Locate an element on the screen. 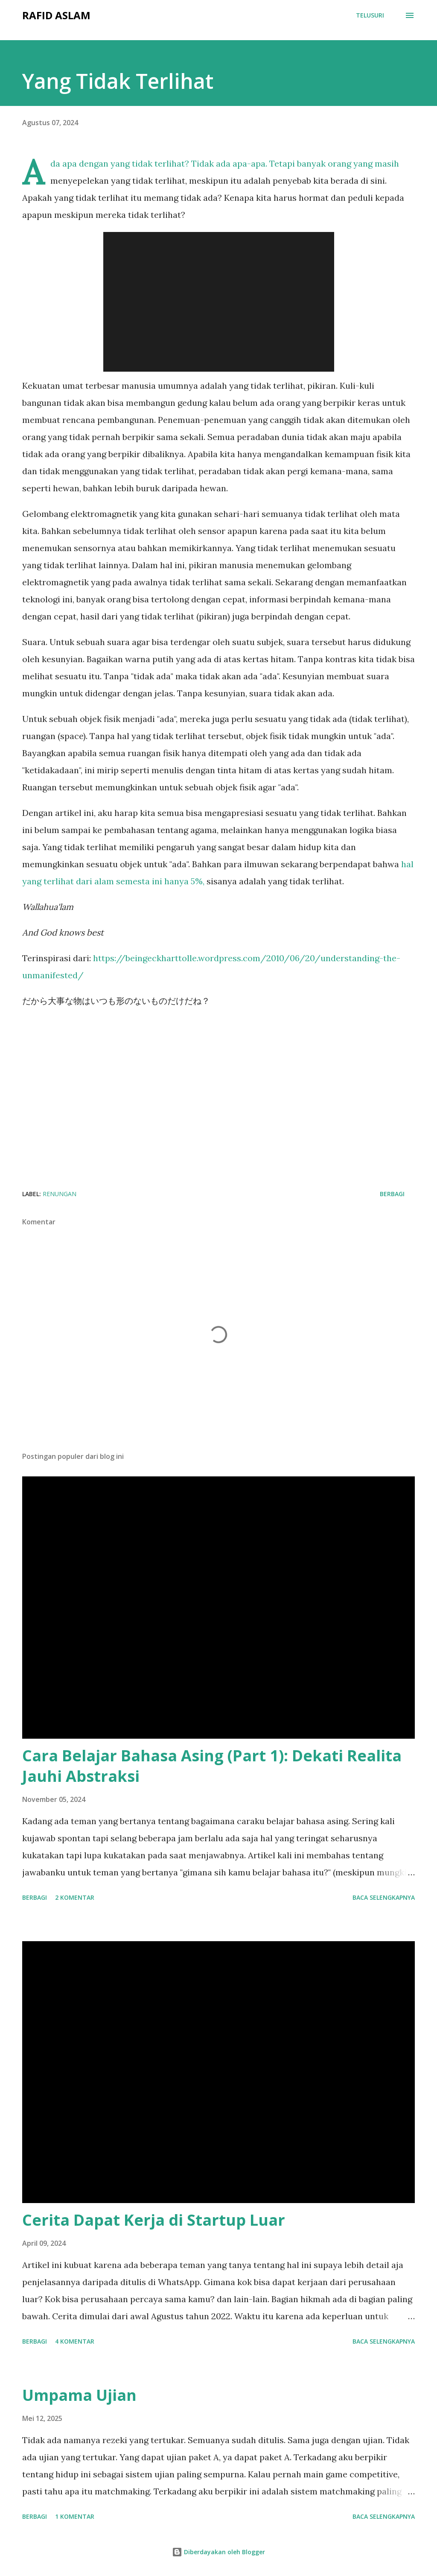 This screenshot has width=437, height=2576. renungan is located at coordinates (59, 1194).